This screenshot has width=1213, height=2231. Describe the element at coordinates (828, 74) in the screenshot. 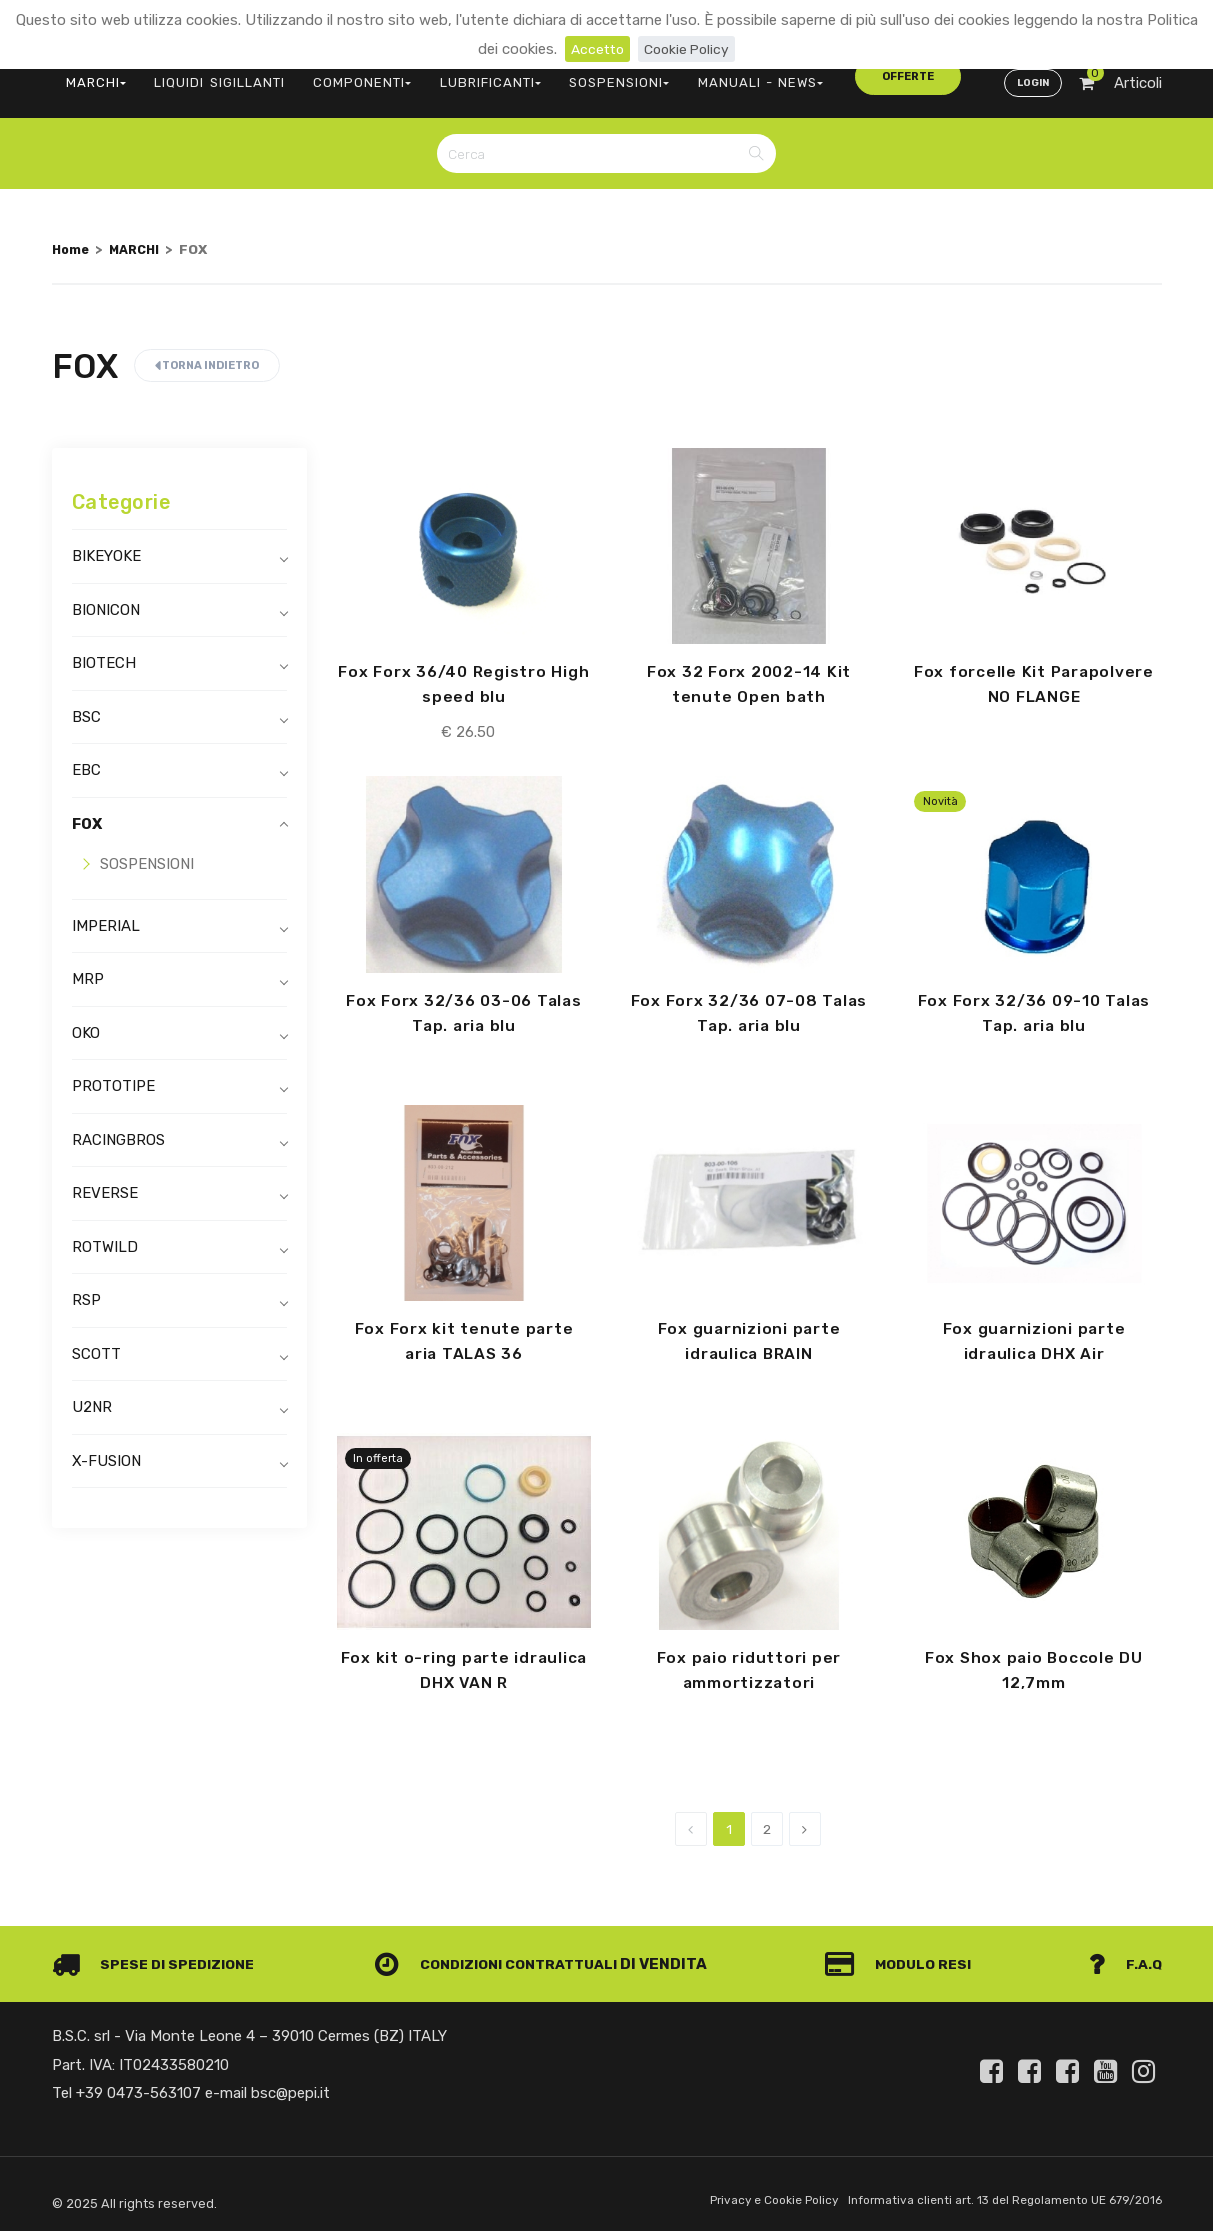

I see `offerte` at that location.